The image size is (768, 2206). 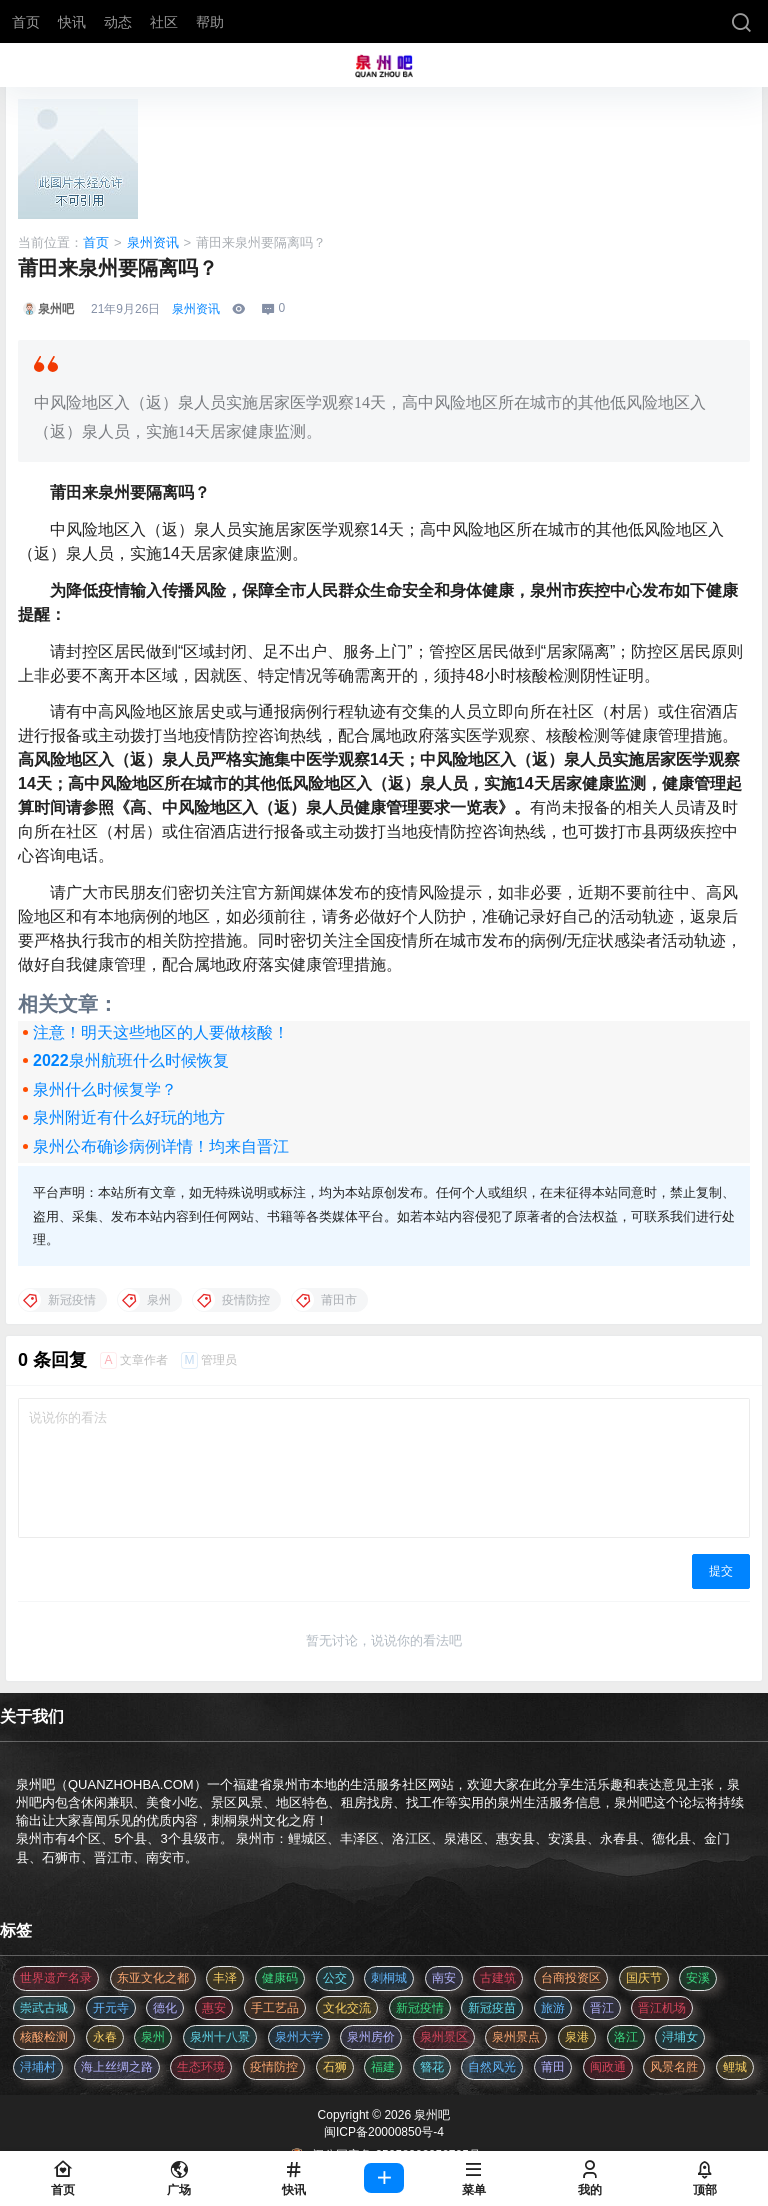 I want to click on 泉州房价 [泉州房价 (4 项)], so click(x=371, y=2037).